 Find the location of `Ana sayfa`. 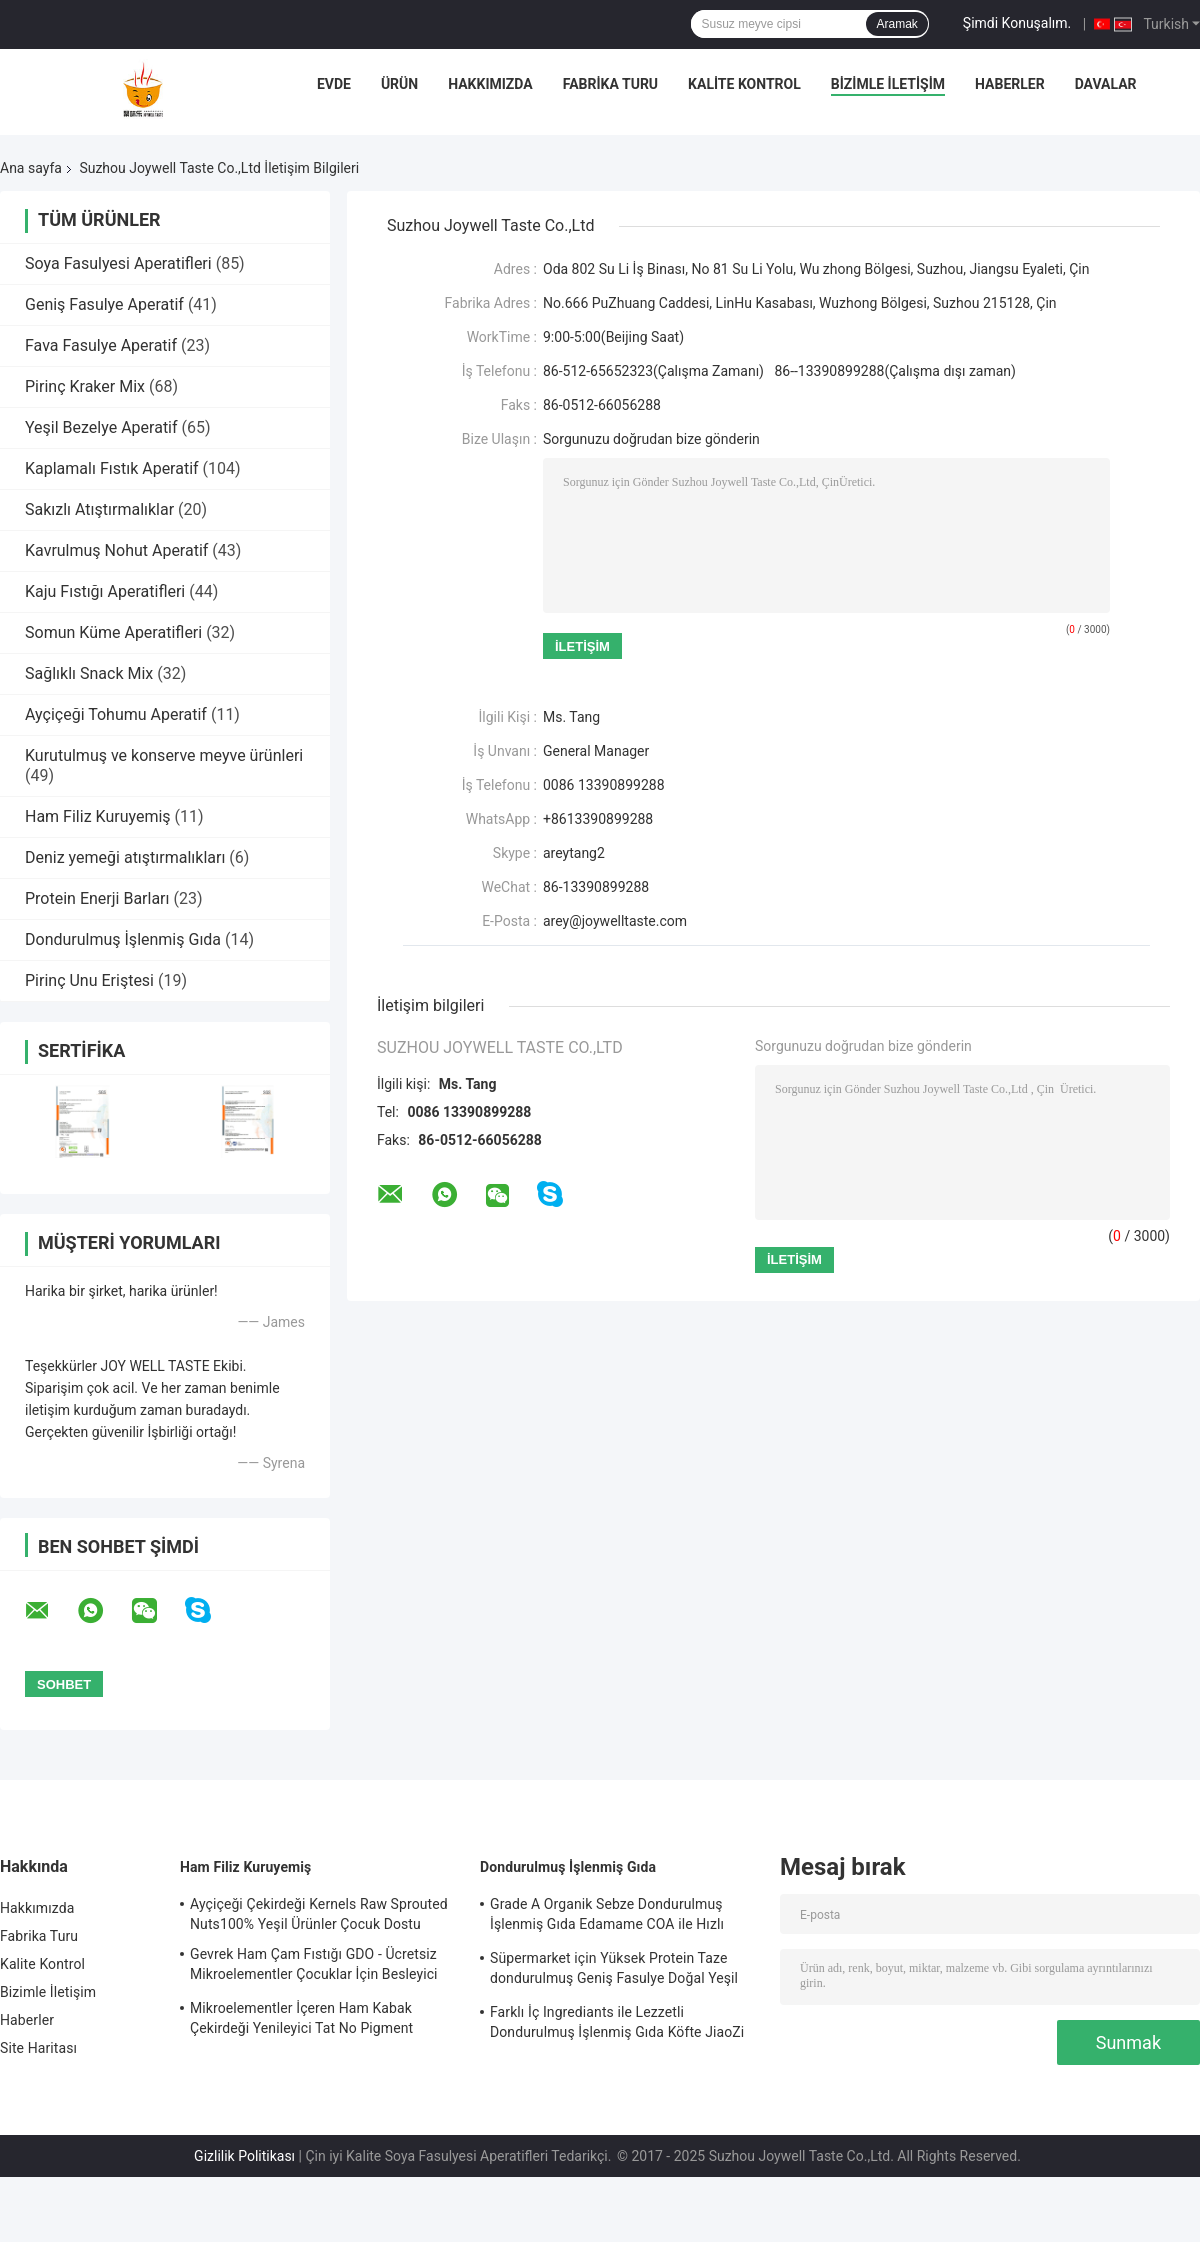

Ana sayfa is located at coordinates (31, 168).